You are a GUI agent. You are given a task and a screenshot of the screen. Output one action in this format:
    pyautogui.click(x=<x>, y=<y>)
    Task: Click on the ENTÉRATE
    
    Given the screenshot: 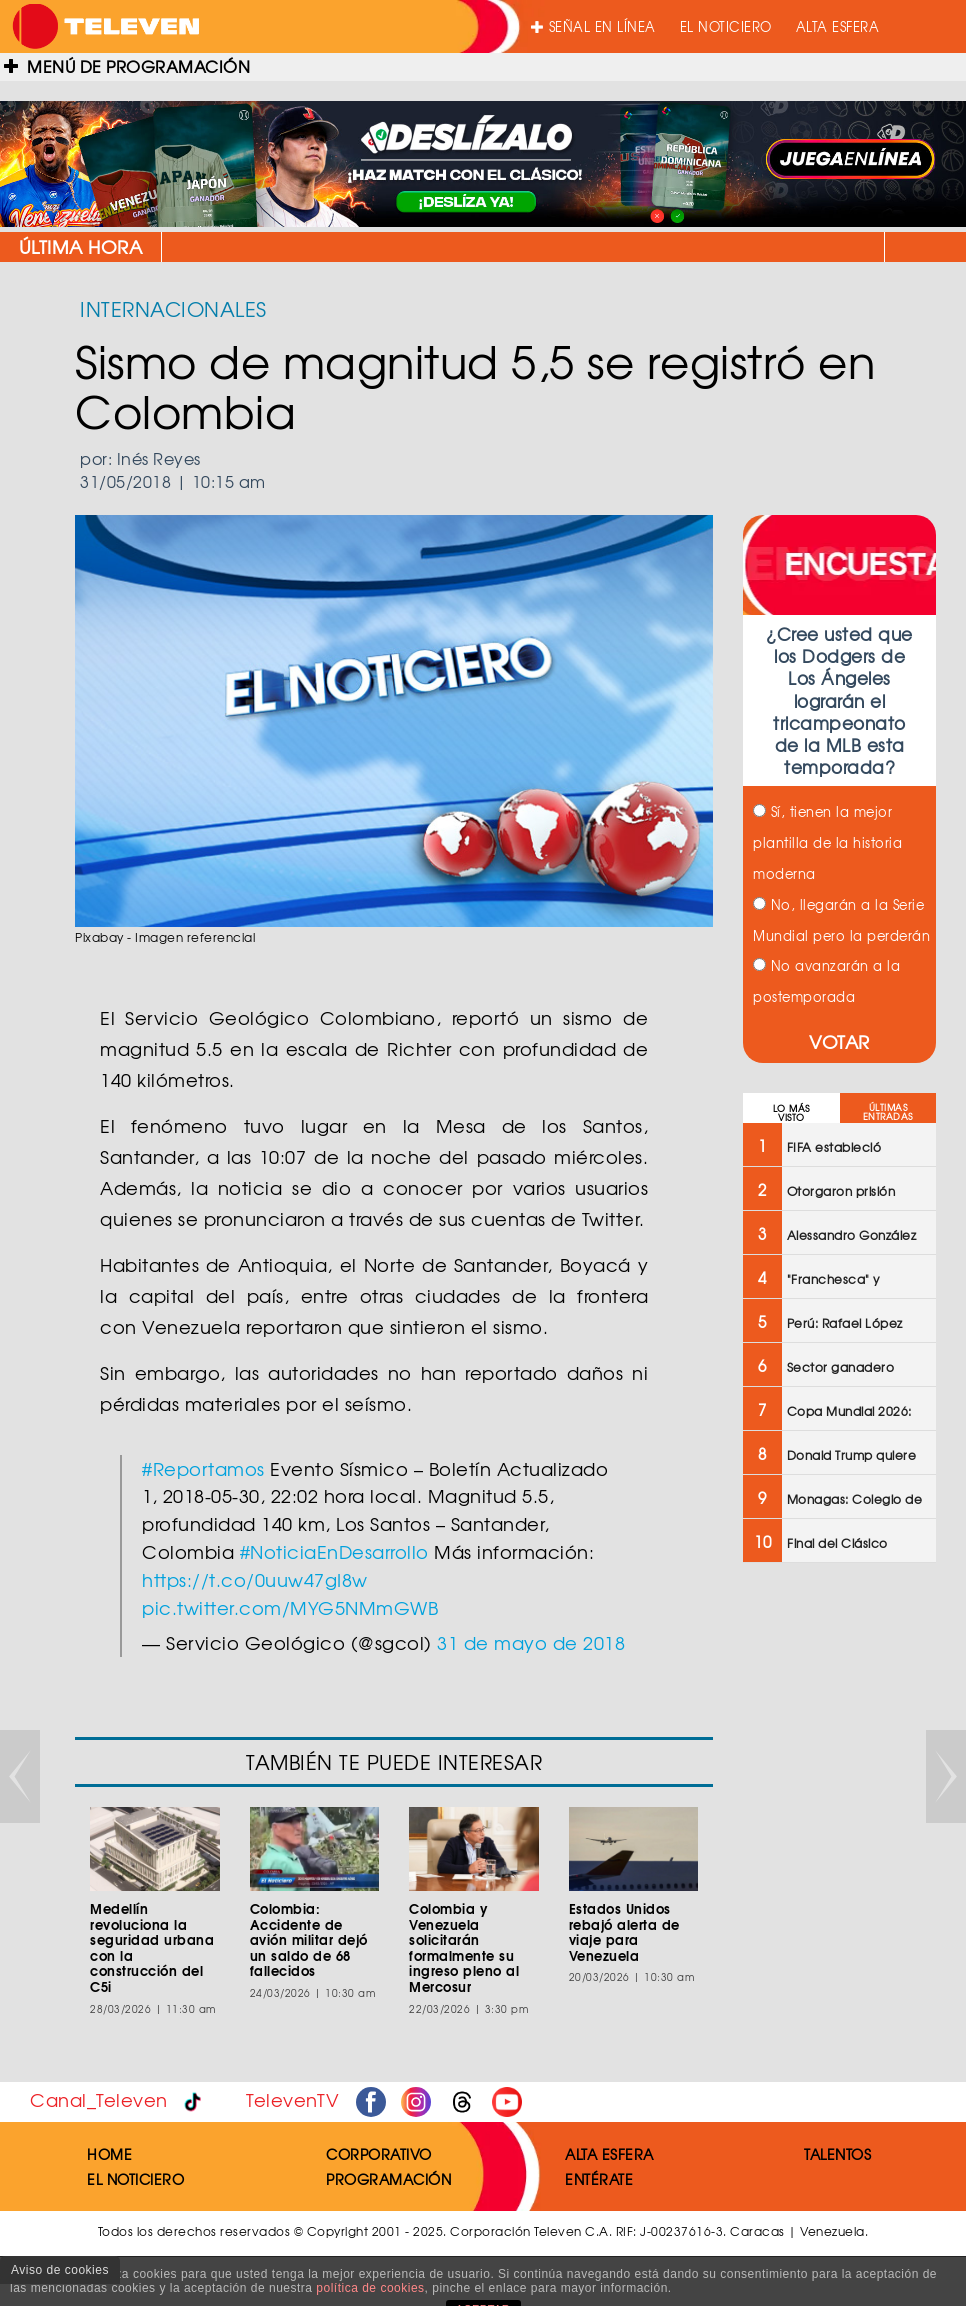 What is the action you would take?
    pyautogui.click(x=599, y=2179)
    